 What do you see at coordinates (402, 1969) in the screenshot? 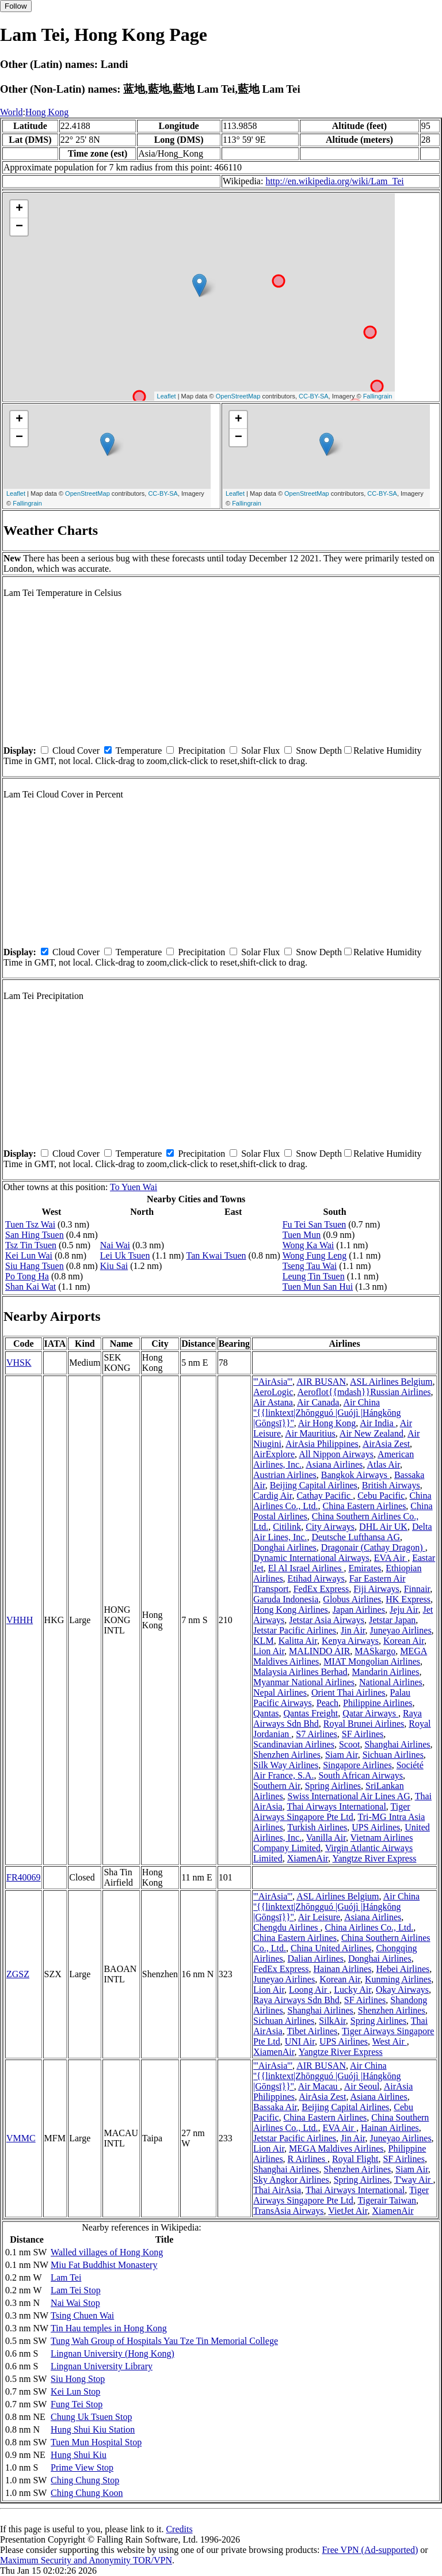
I see `Hebei Airlines` at bounding box center [402, 1969].